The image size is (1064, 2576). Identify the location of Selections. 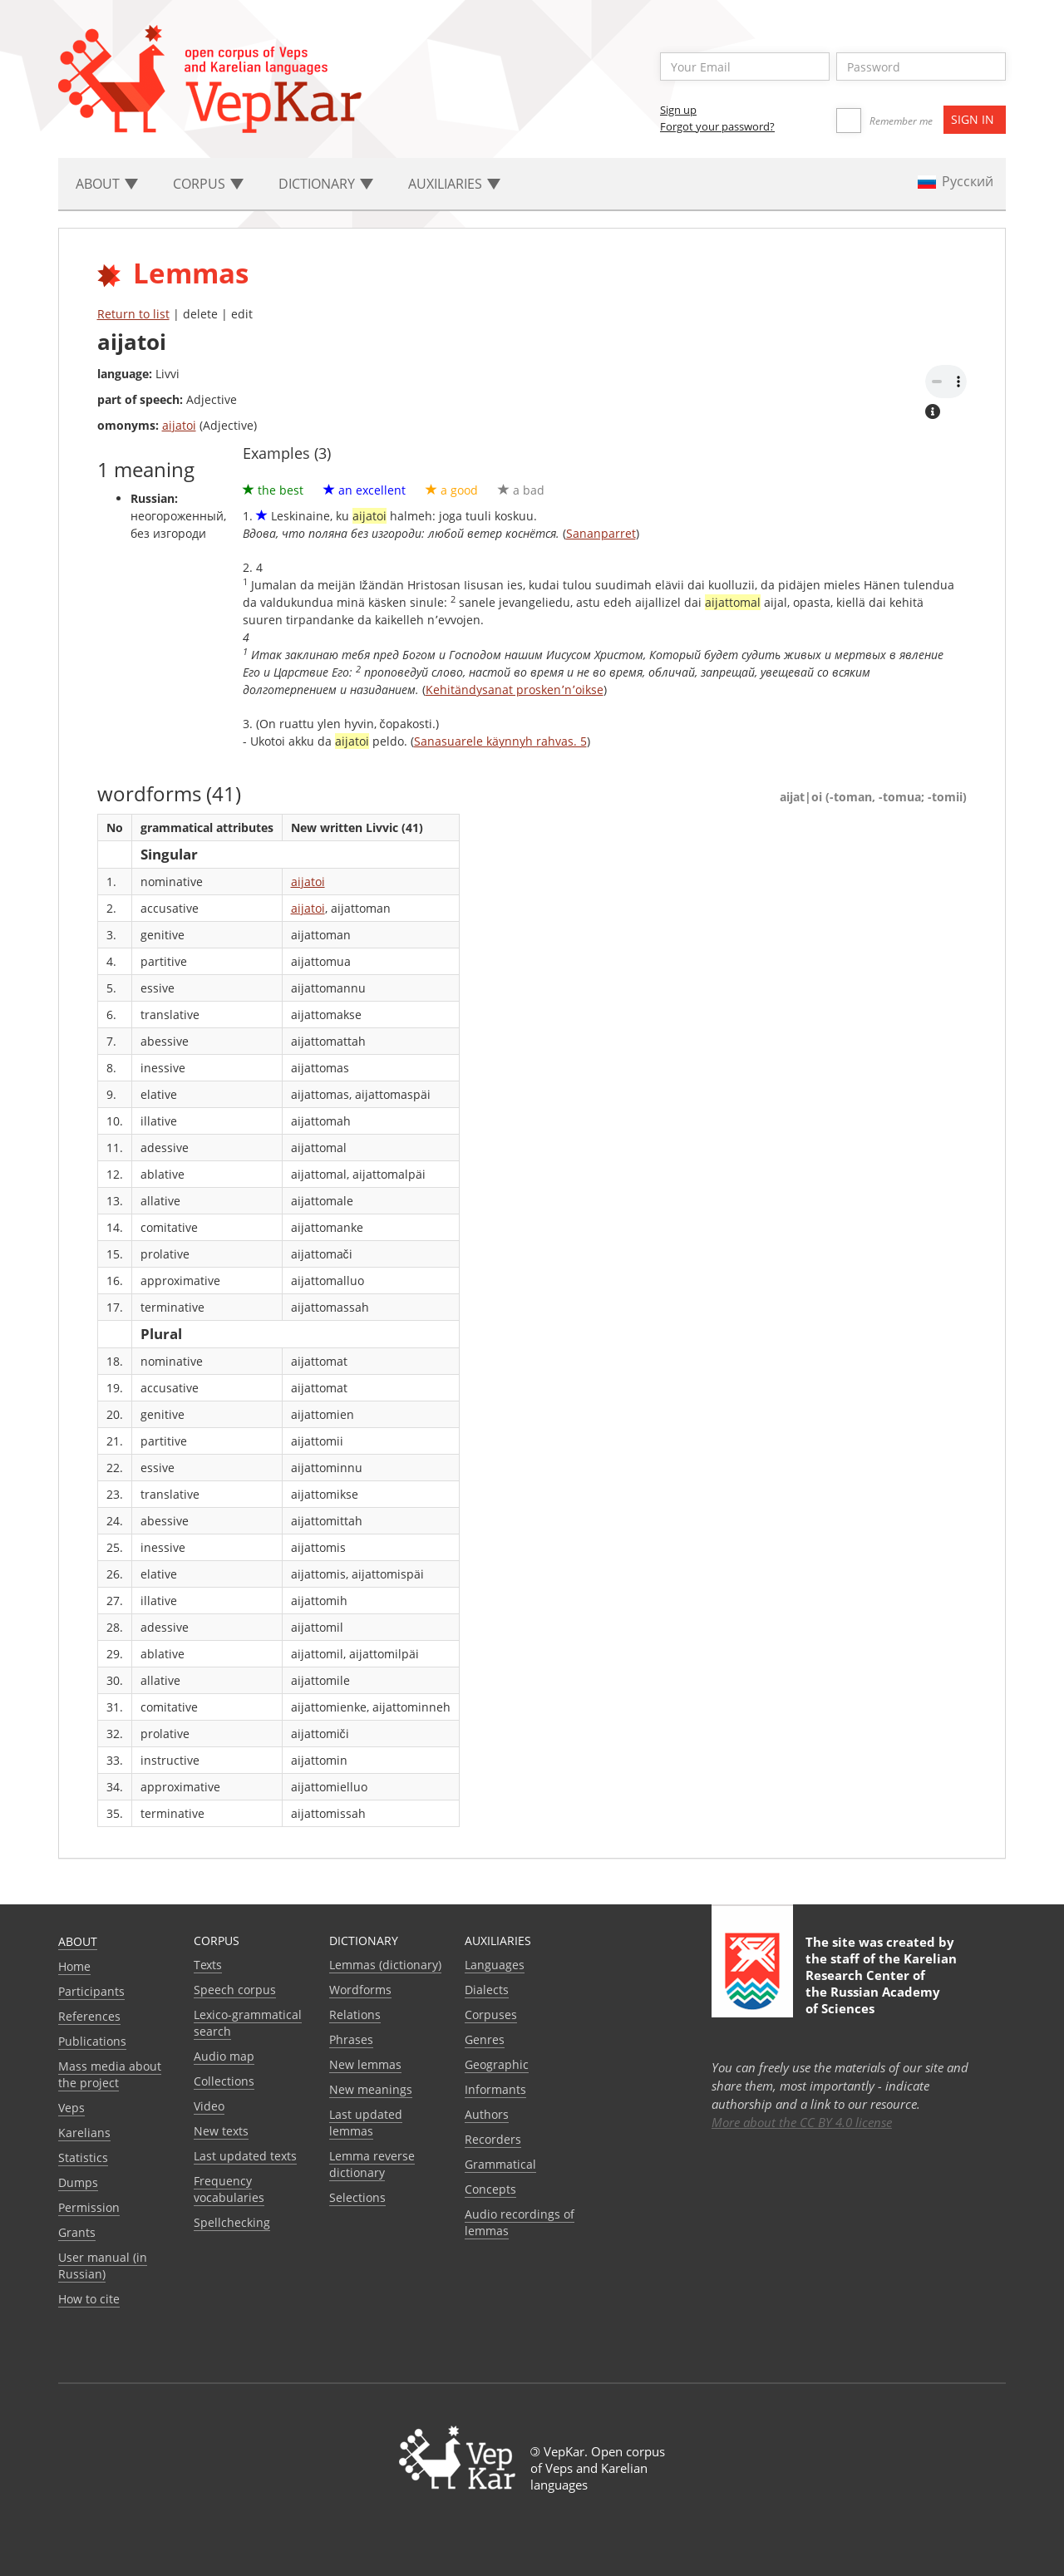
(357, 2197).